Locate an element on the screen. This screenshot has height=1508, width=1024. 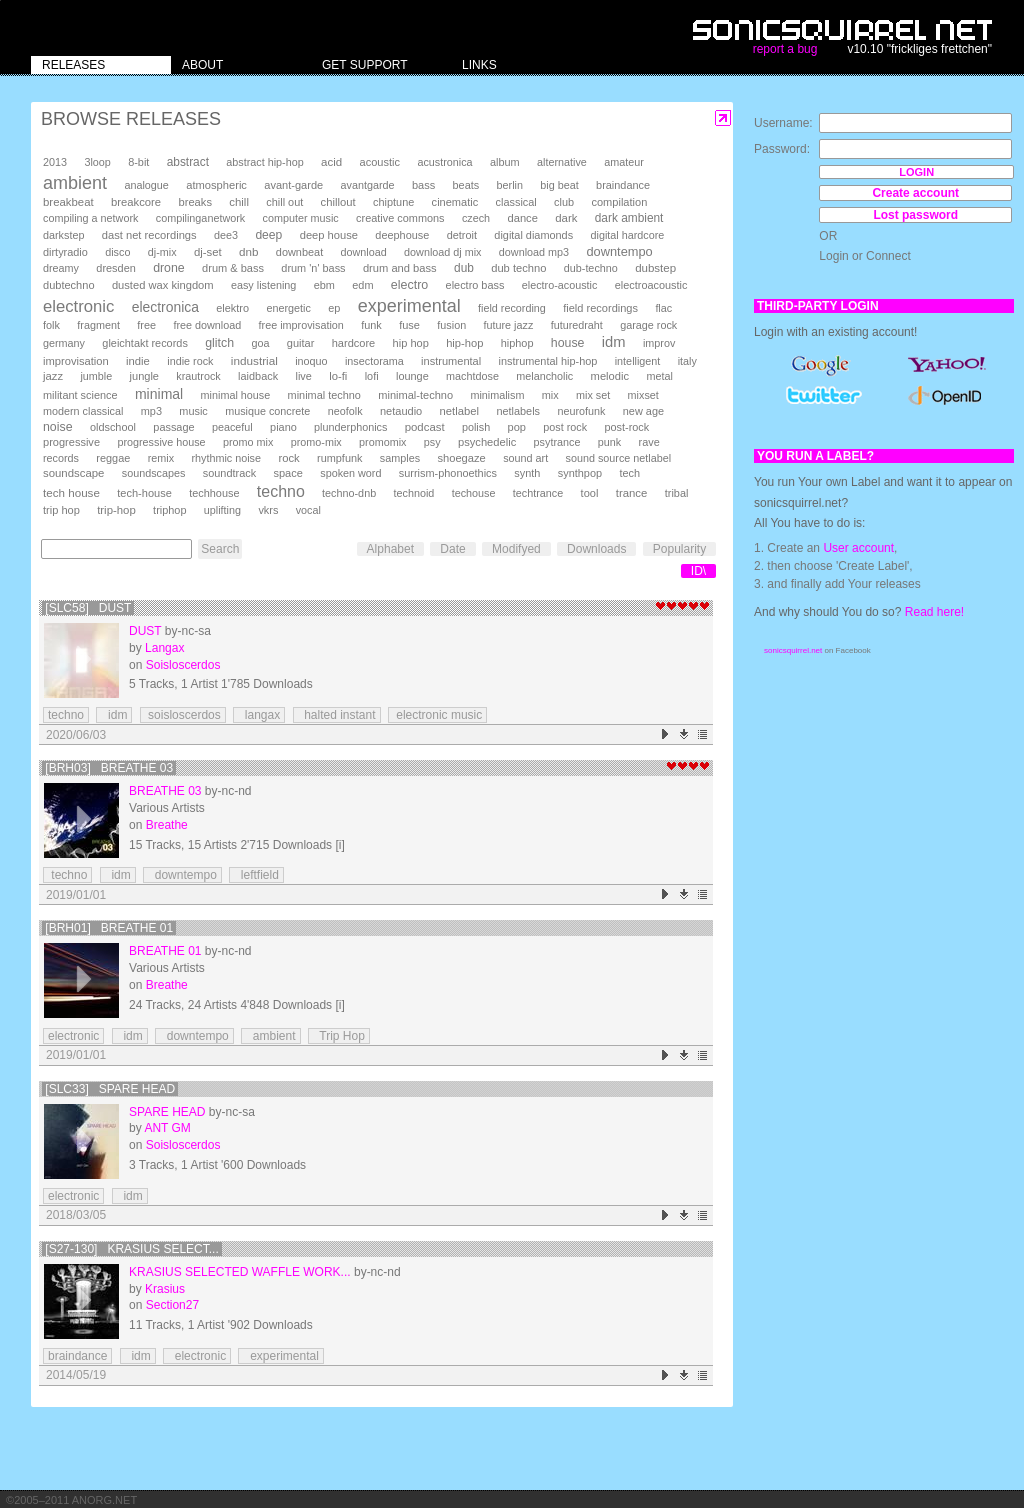
uplifting is located at coordinates (222, 510).